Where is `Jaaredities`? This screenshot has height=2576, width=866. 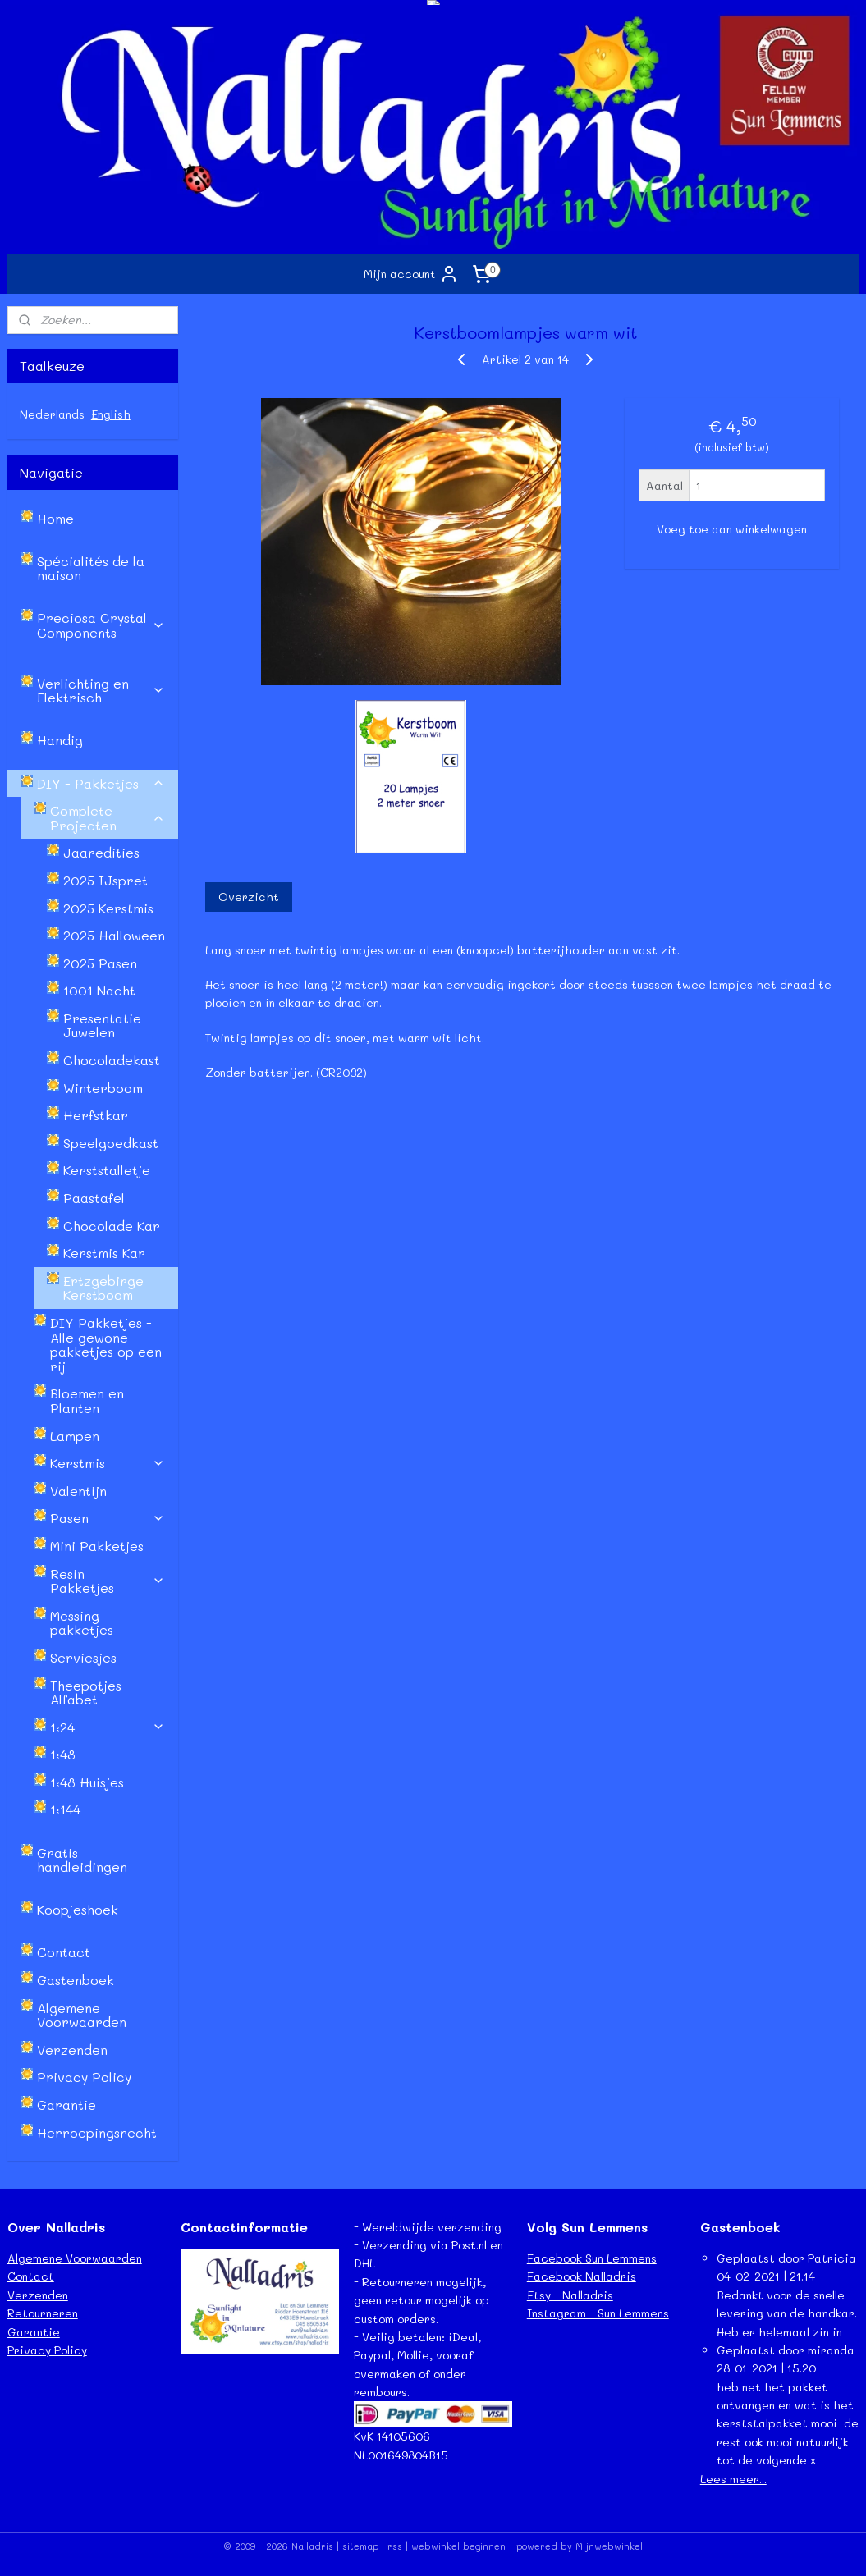
Jaaredities is located at coordinates (101, 852).